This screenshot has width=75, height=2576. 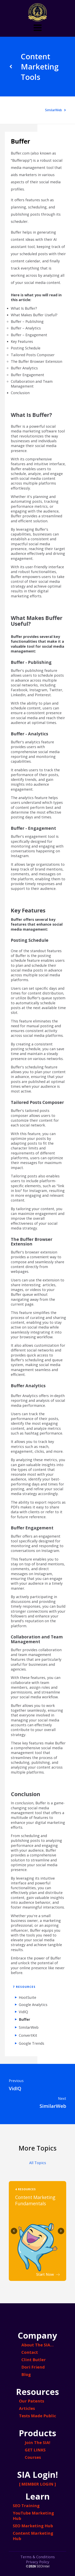 I want to click on SEO Marketing Hub, so click(x=33, y=2525).